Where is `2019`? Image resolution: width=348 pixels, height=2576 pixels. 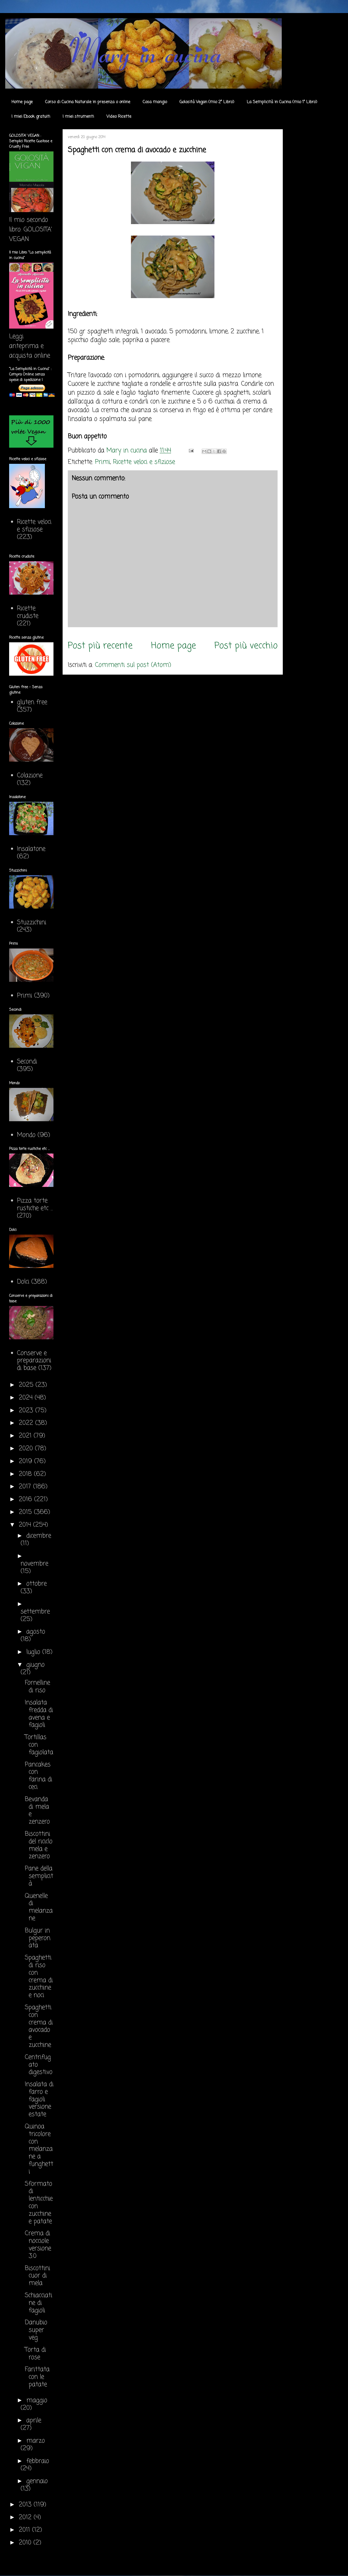
2019 is located at coordinates (26, 1461).